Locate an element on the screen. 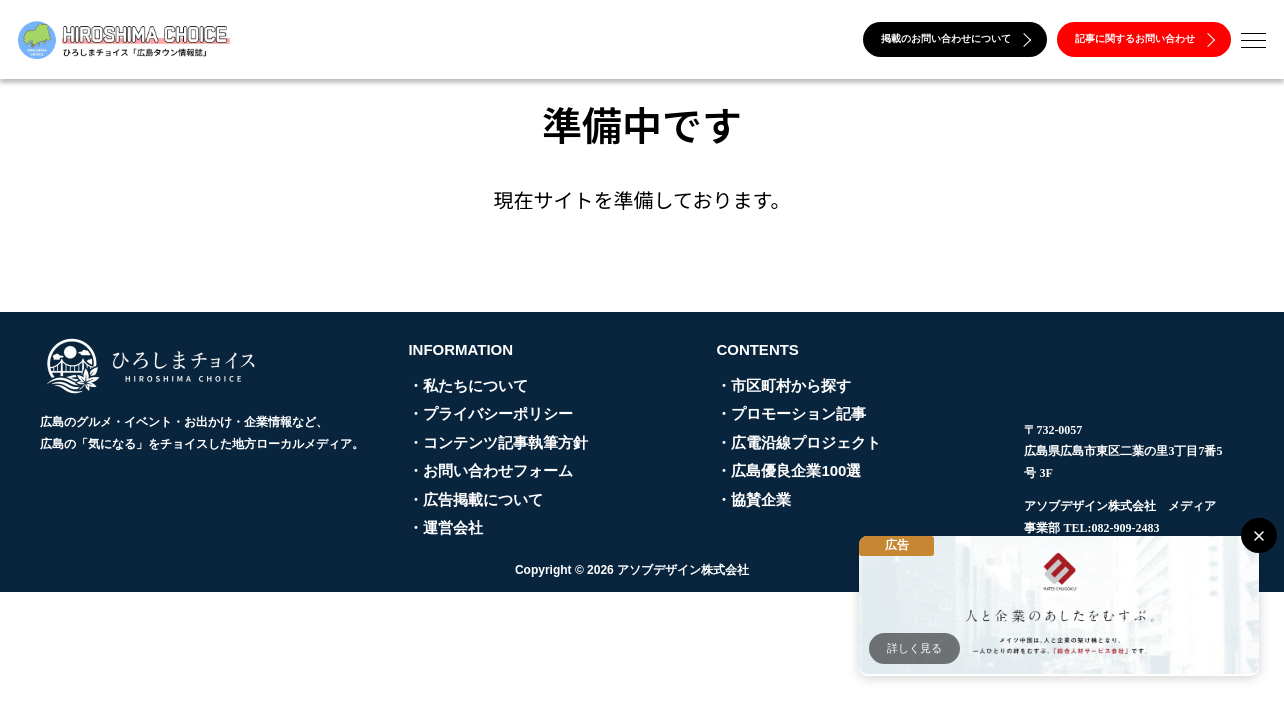 The image size is (1284, 721). ・市区町村から探す is located at coordinates (783, 385).